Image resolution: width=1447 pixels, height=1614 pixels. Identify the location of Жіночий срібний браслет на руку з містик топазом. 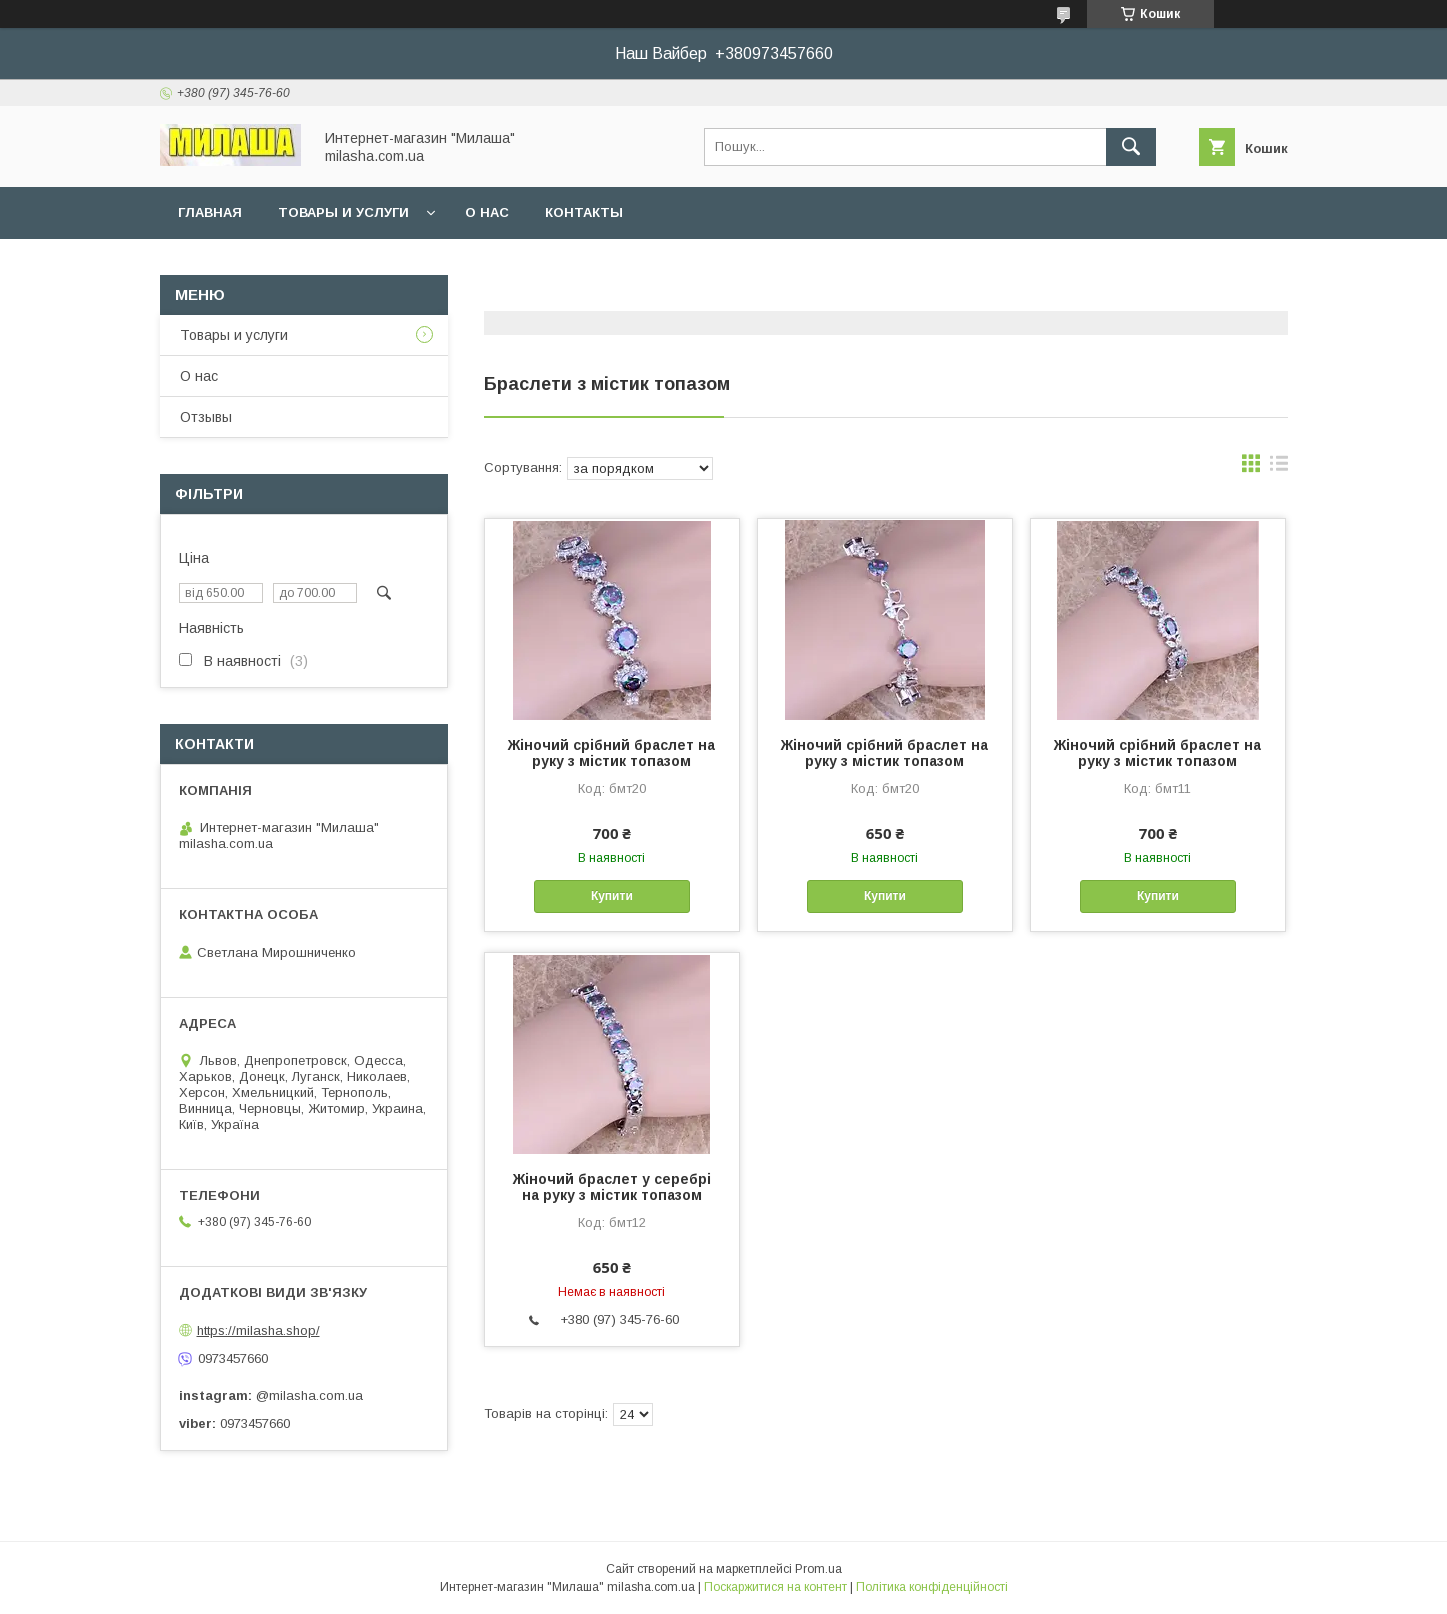
(611, 753).